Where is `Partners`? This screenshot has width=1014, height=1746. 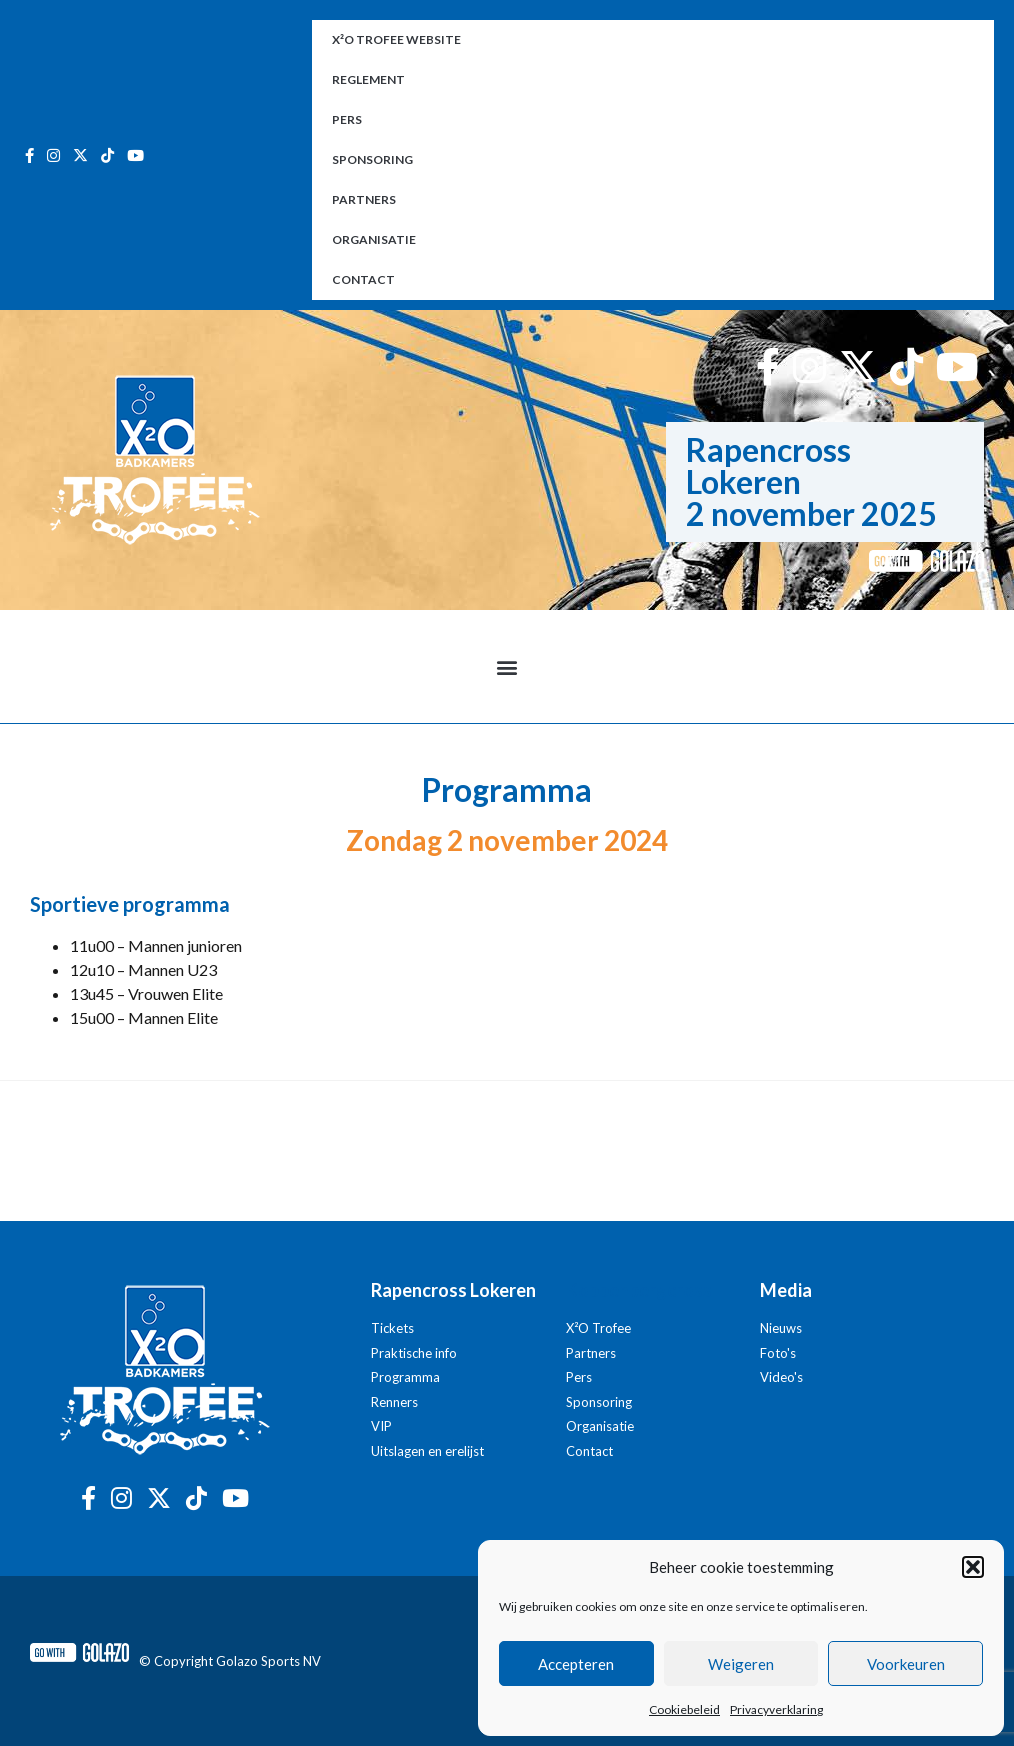
Partners is located at coordinates (364, 199).